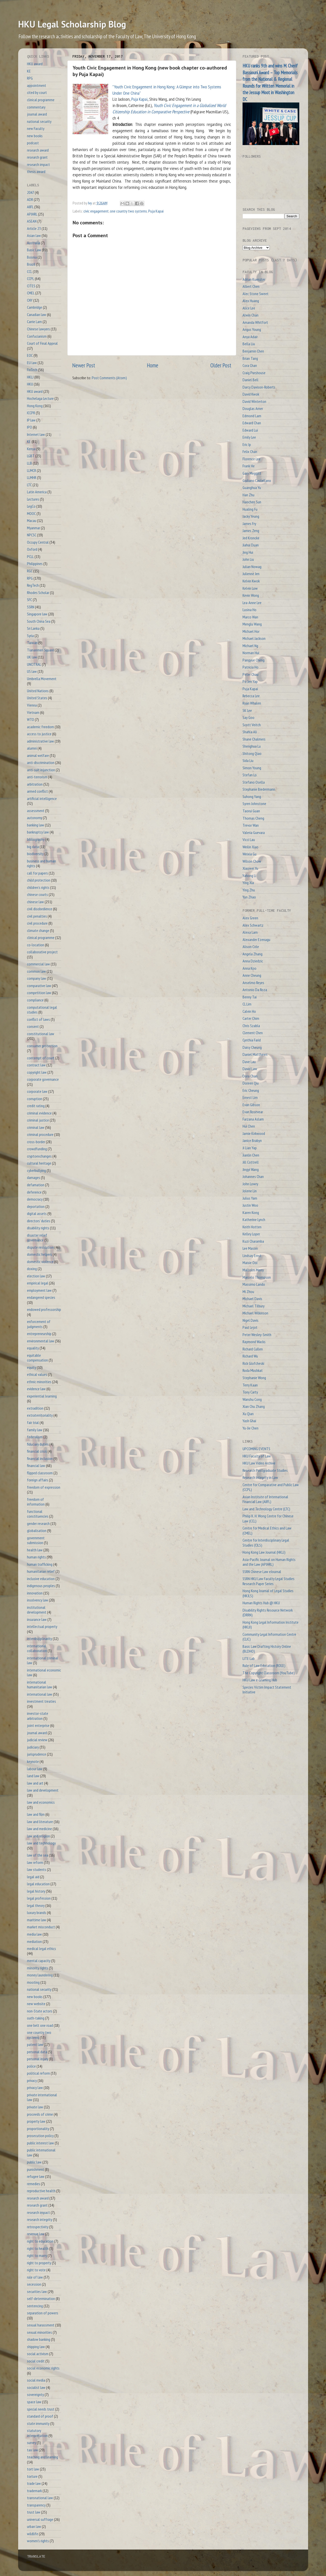  I want to click on Peter Wesley-Smith, so click(257, 1334).